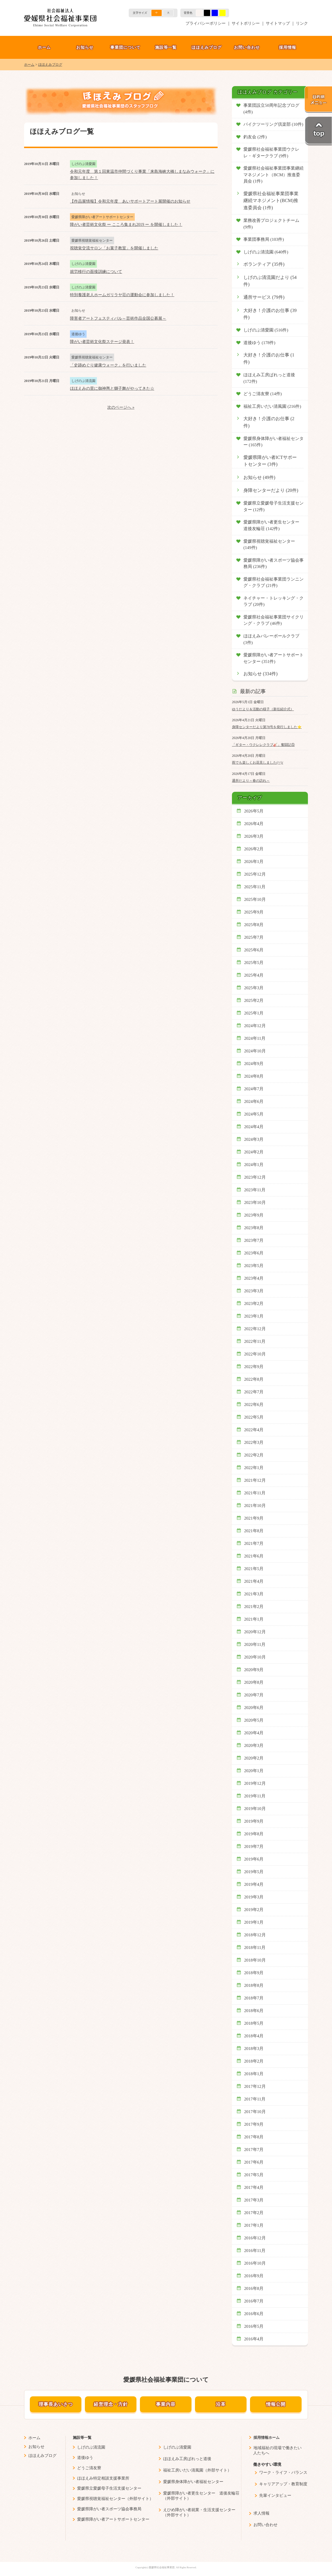 The width and height of the screenshot is (332, 2576). What do you see at coordinates (254, 962) in the screenshot?
I see `2025年5月` at bounding box center [254, 962].